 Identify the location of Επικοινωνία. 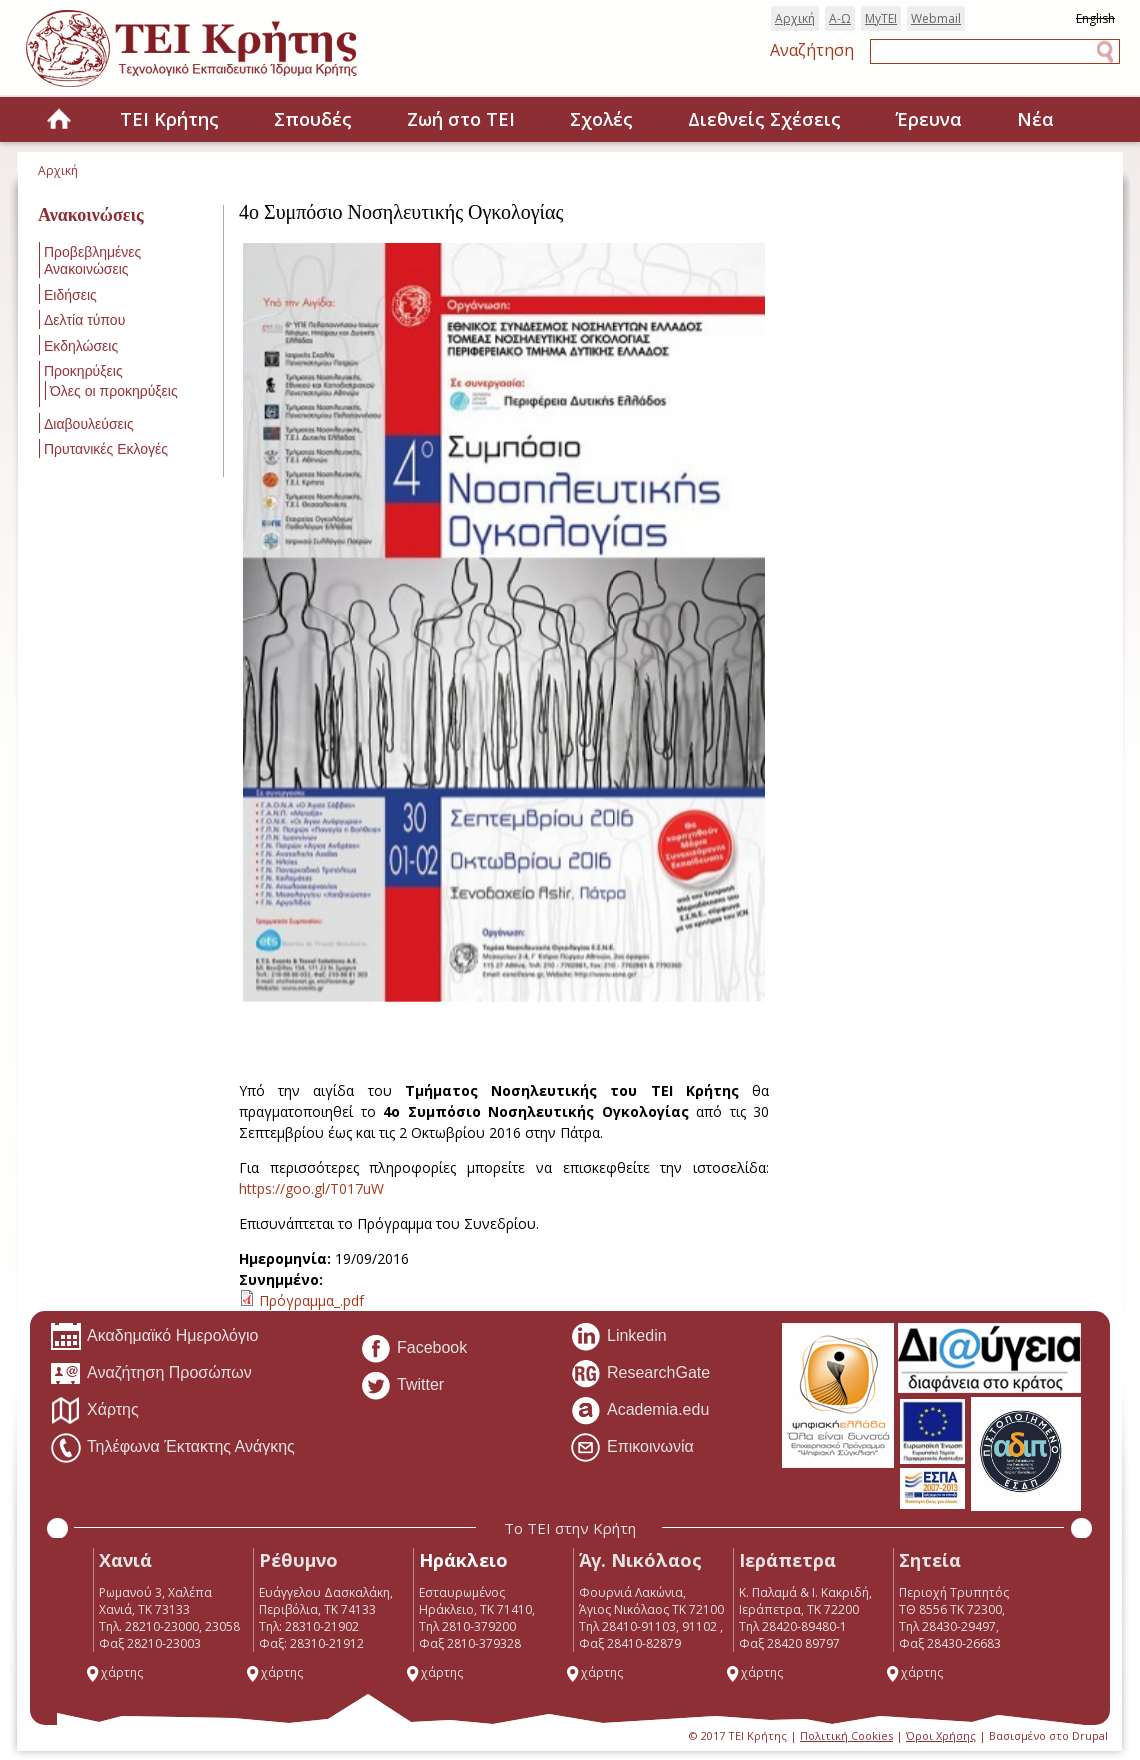
(632, 1448).